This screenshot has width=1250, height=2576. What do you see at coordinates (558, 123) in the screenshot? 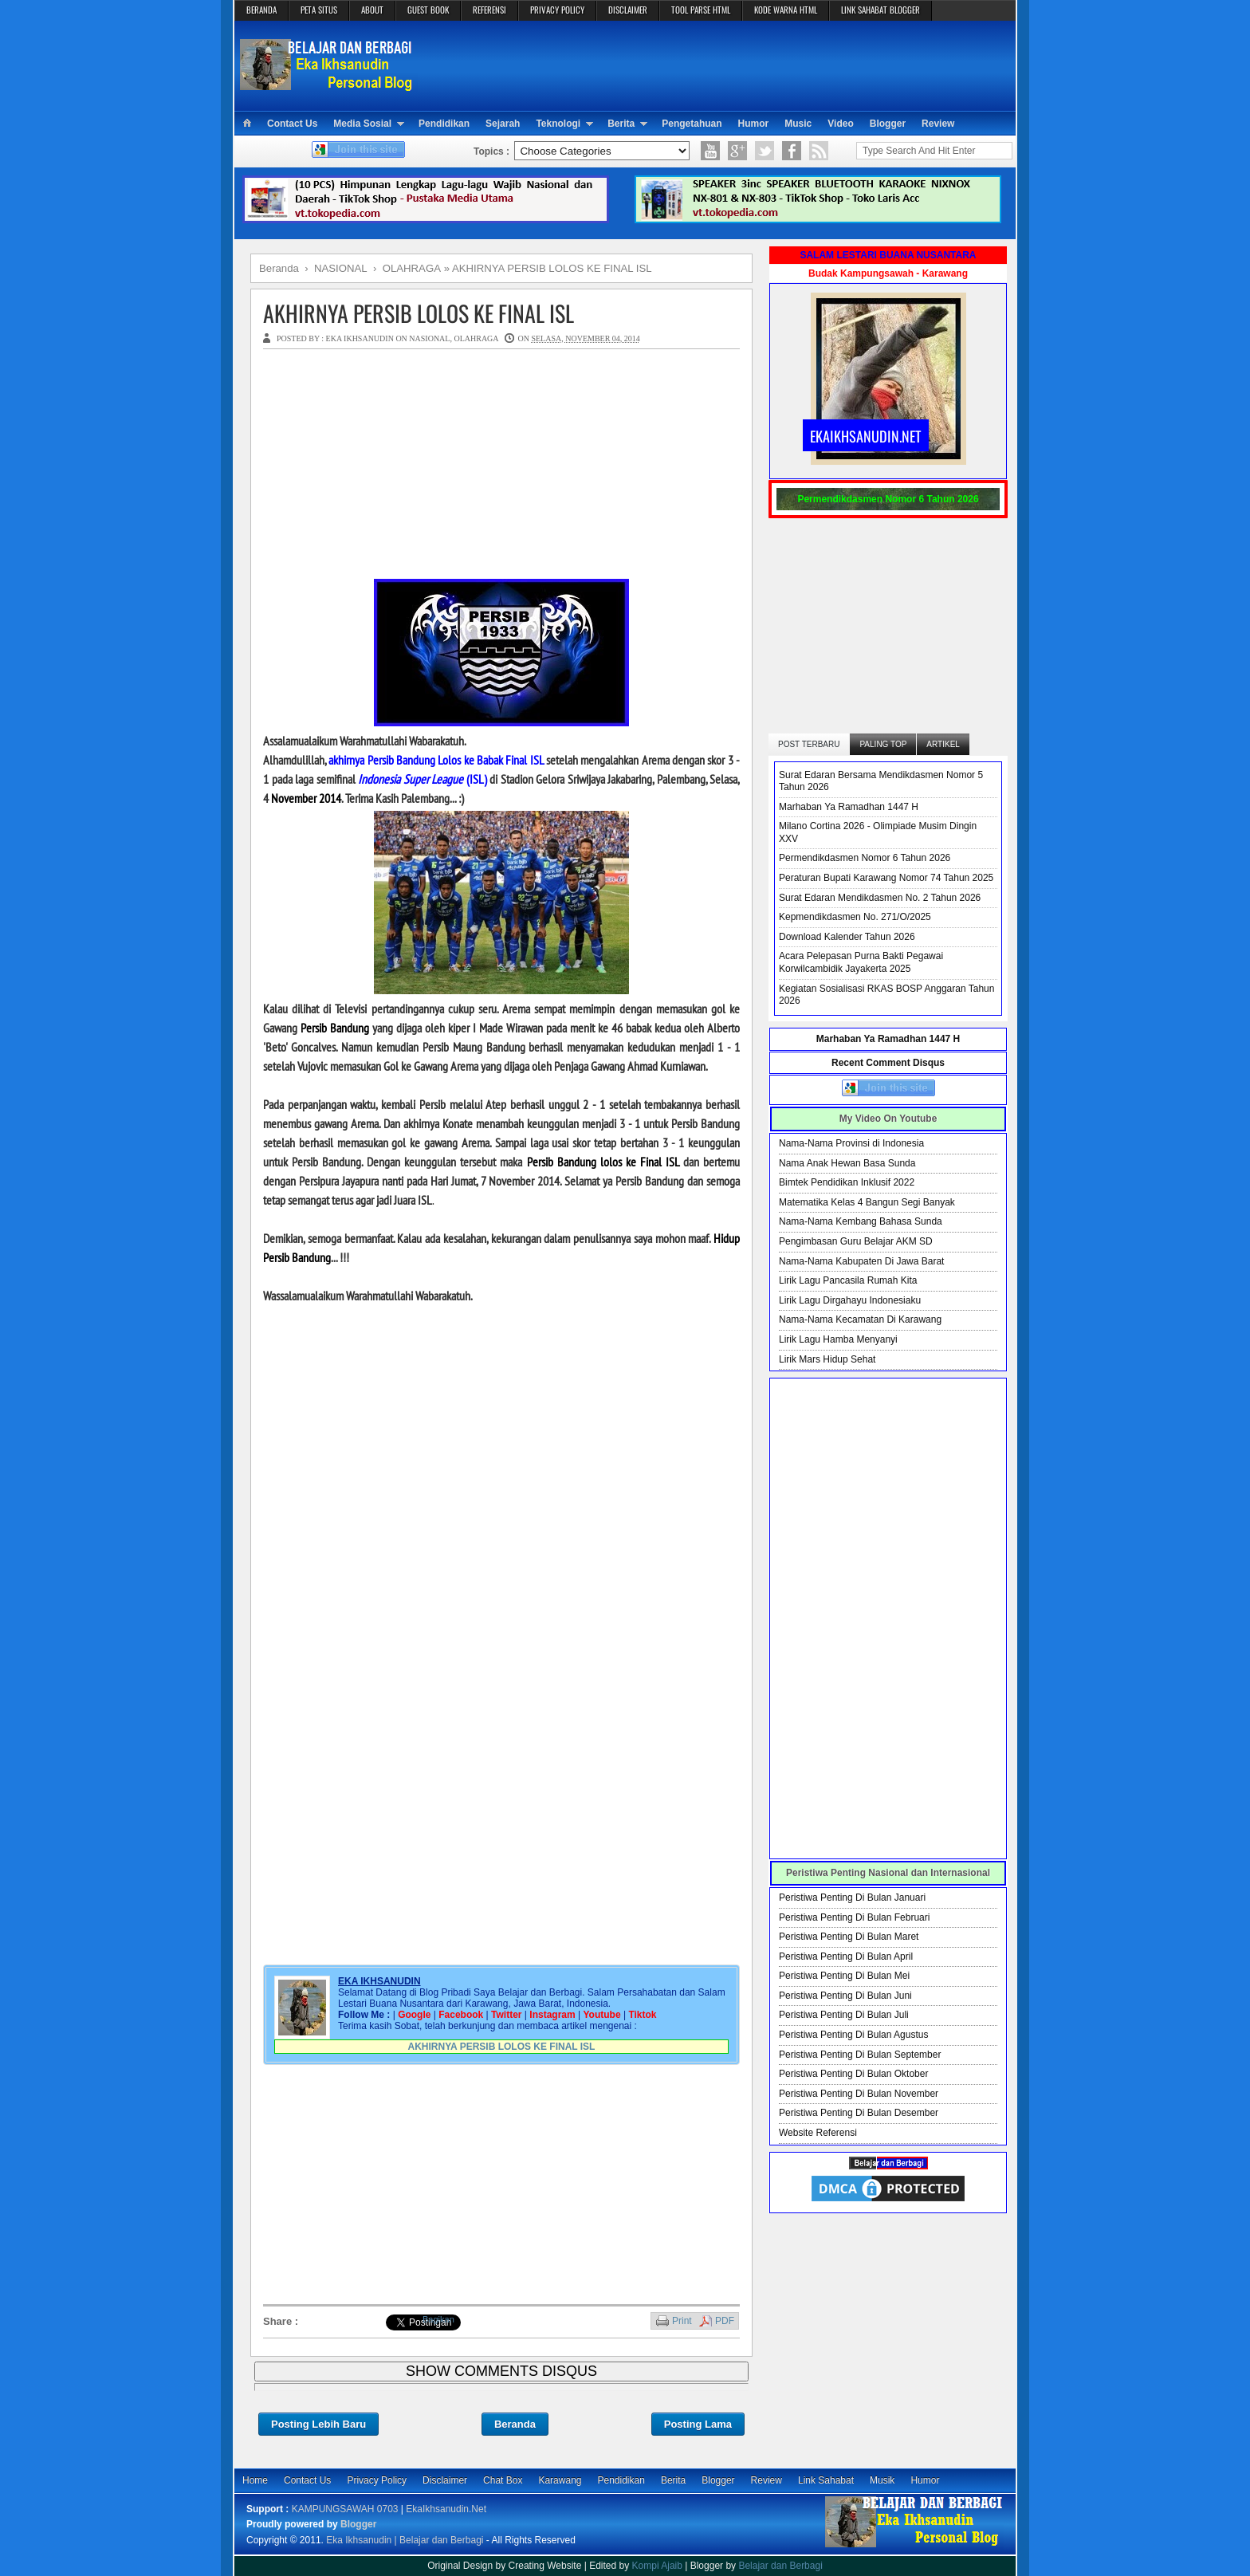
I see `Teknologi` at bounding box center [558, 123].